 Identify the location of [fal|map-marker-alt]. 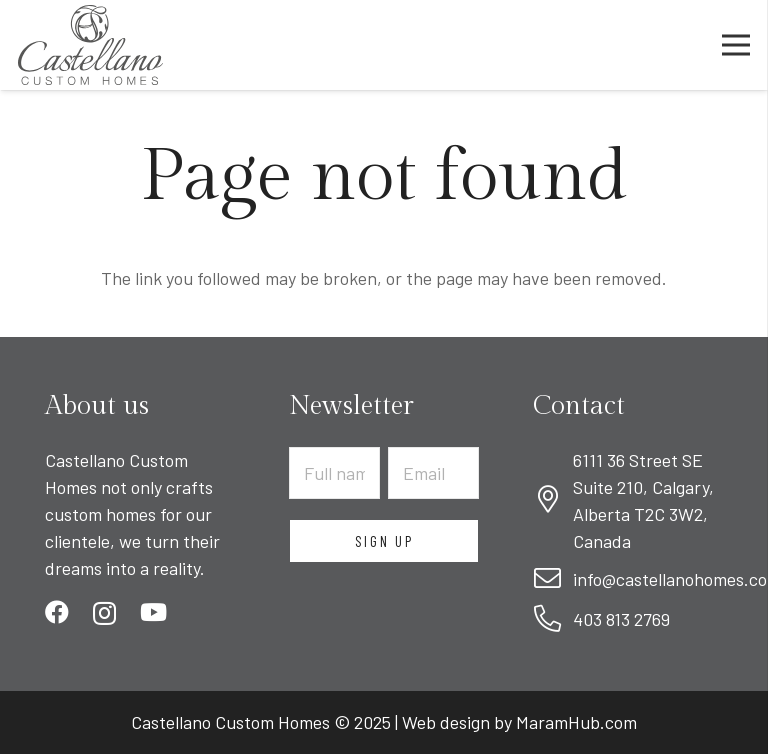
(553, 500).